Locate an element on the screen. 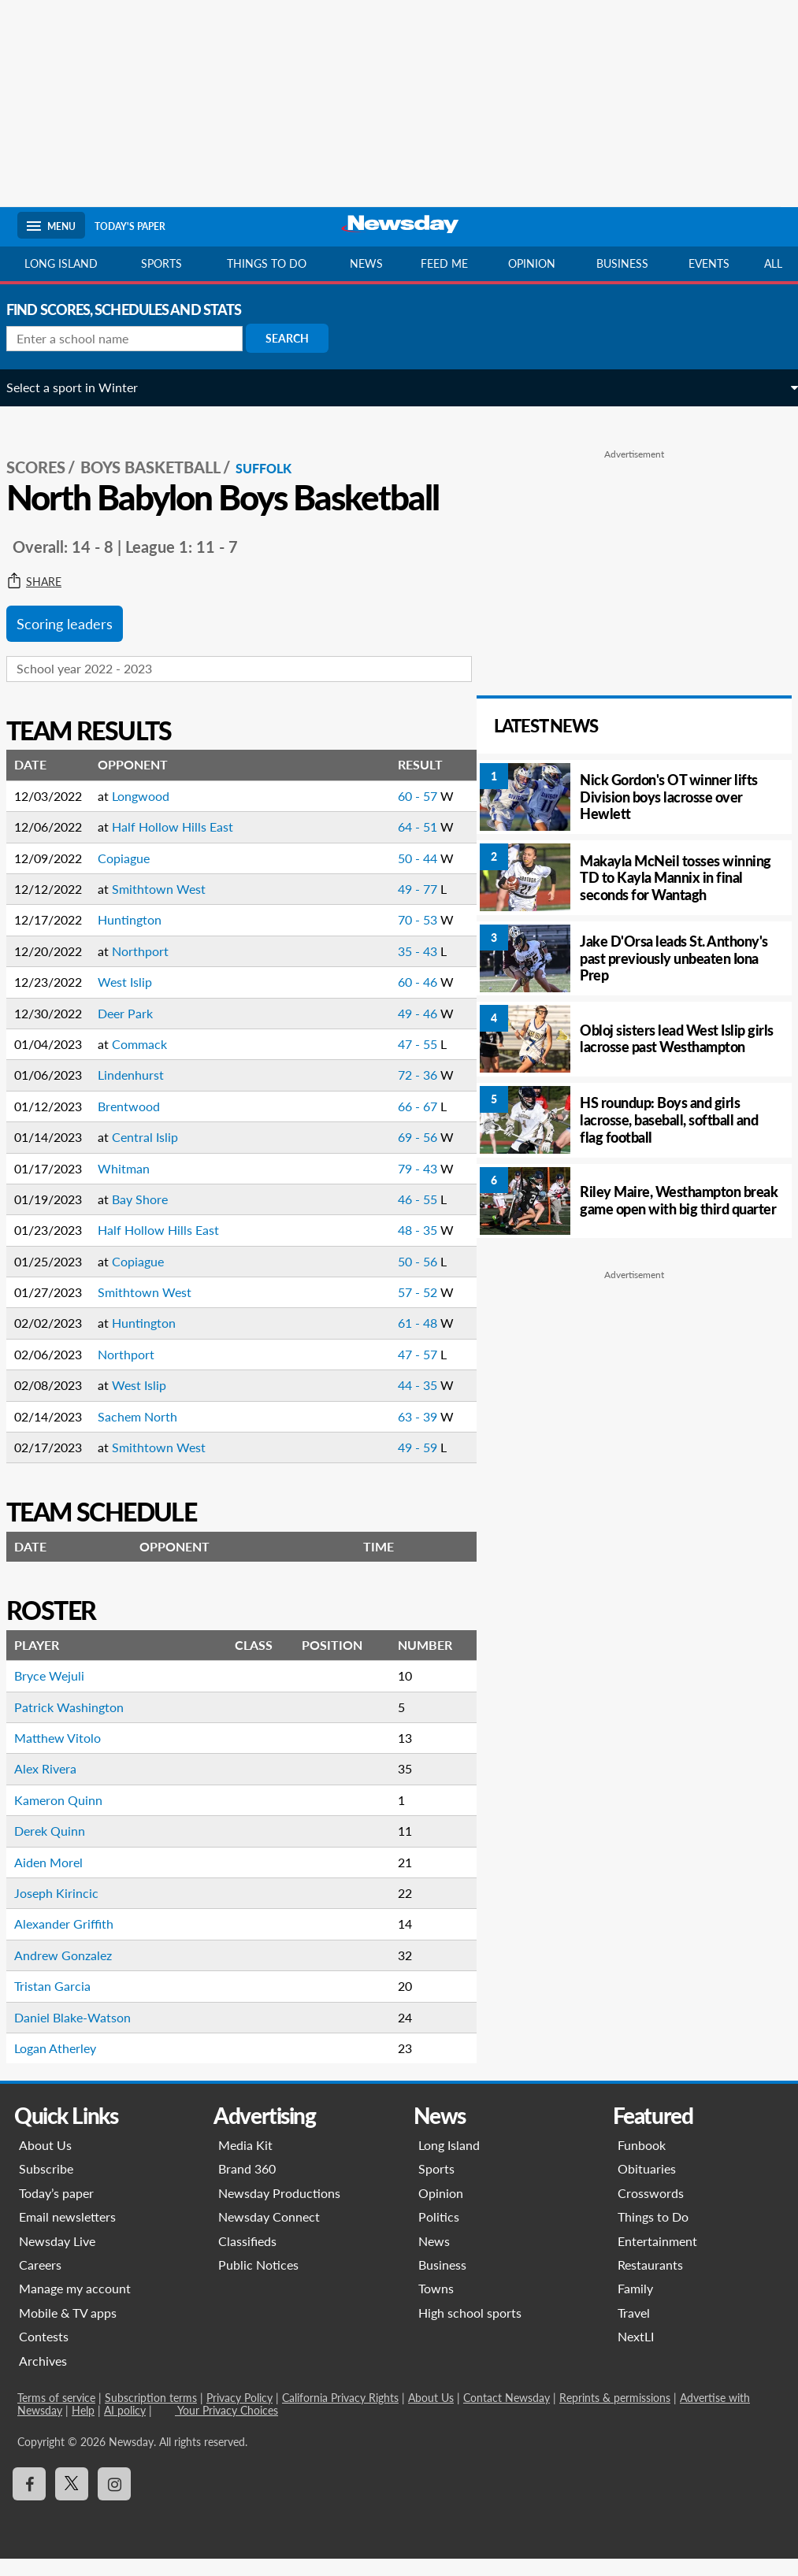 The image size is (798, 2576). NextLI is located at coordinates (636, 2353).